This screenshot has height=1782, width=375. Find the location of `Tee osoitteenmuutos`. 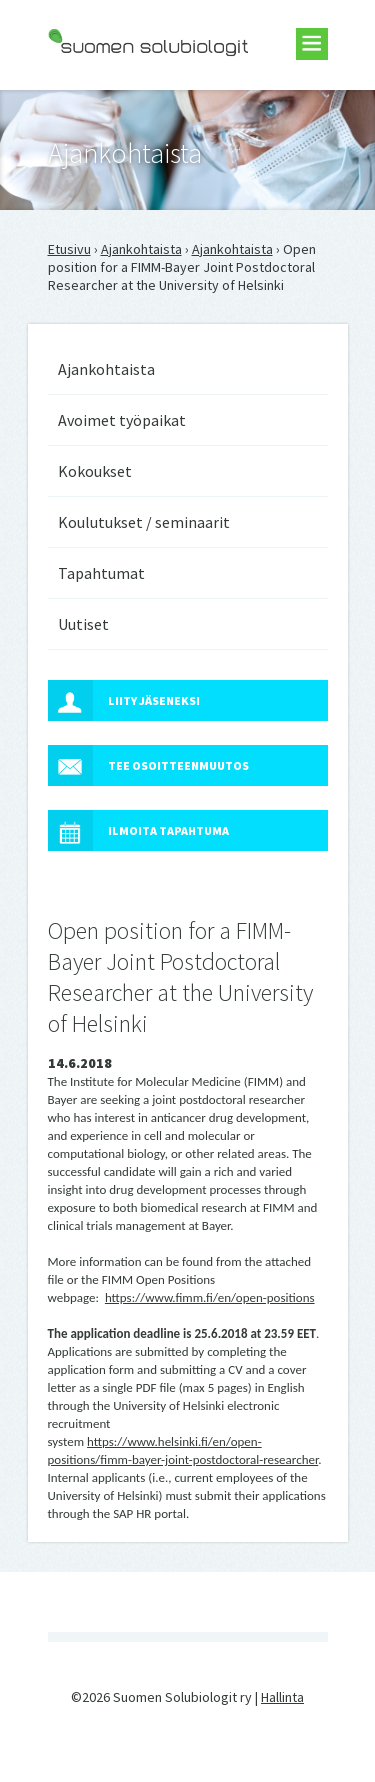

Tee osoitteenmuutos is located at coordinates (148, 765).